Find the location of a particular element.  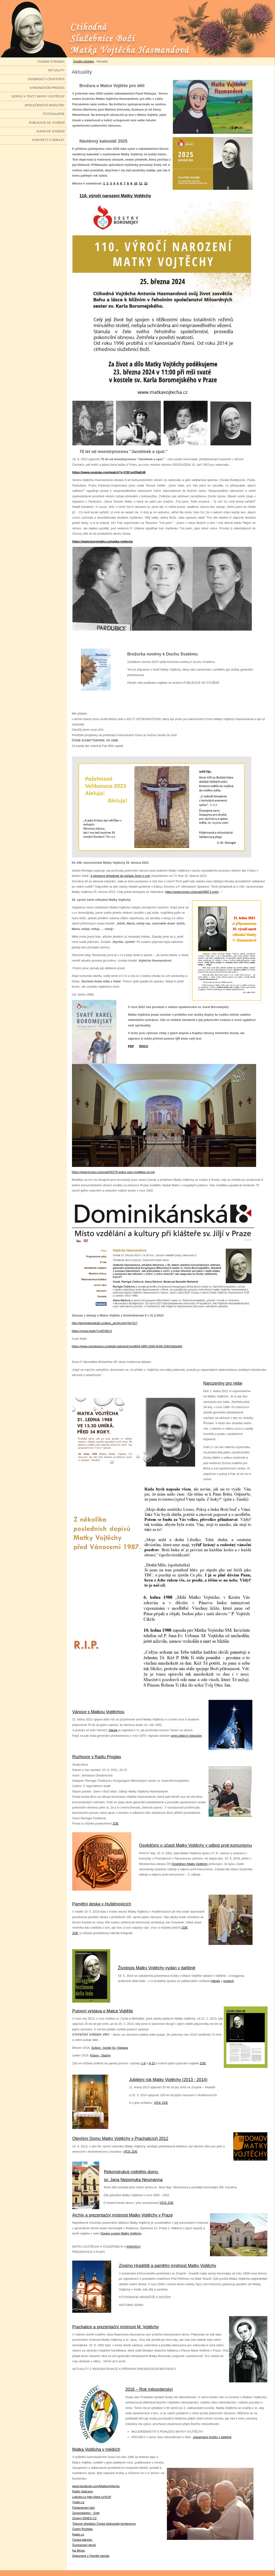

https://www.tvnoe.cz/porad/36871-snim is located at coordinates (192, 892).